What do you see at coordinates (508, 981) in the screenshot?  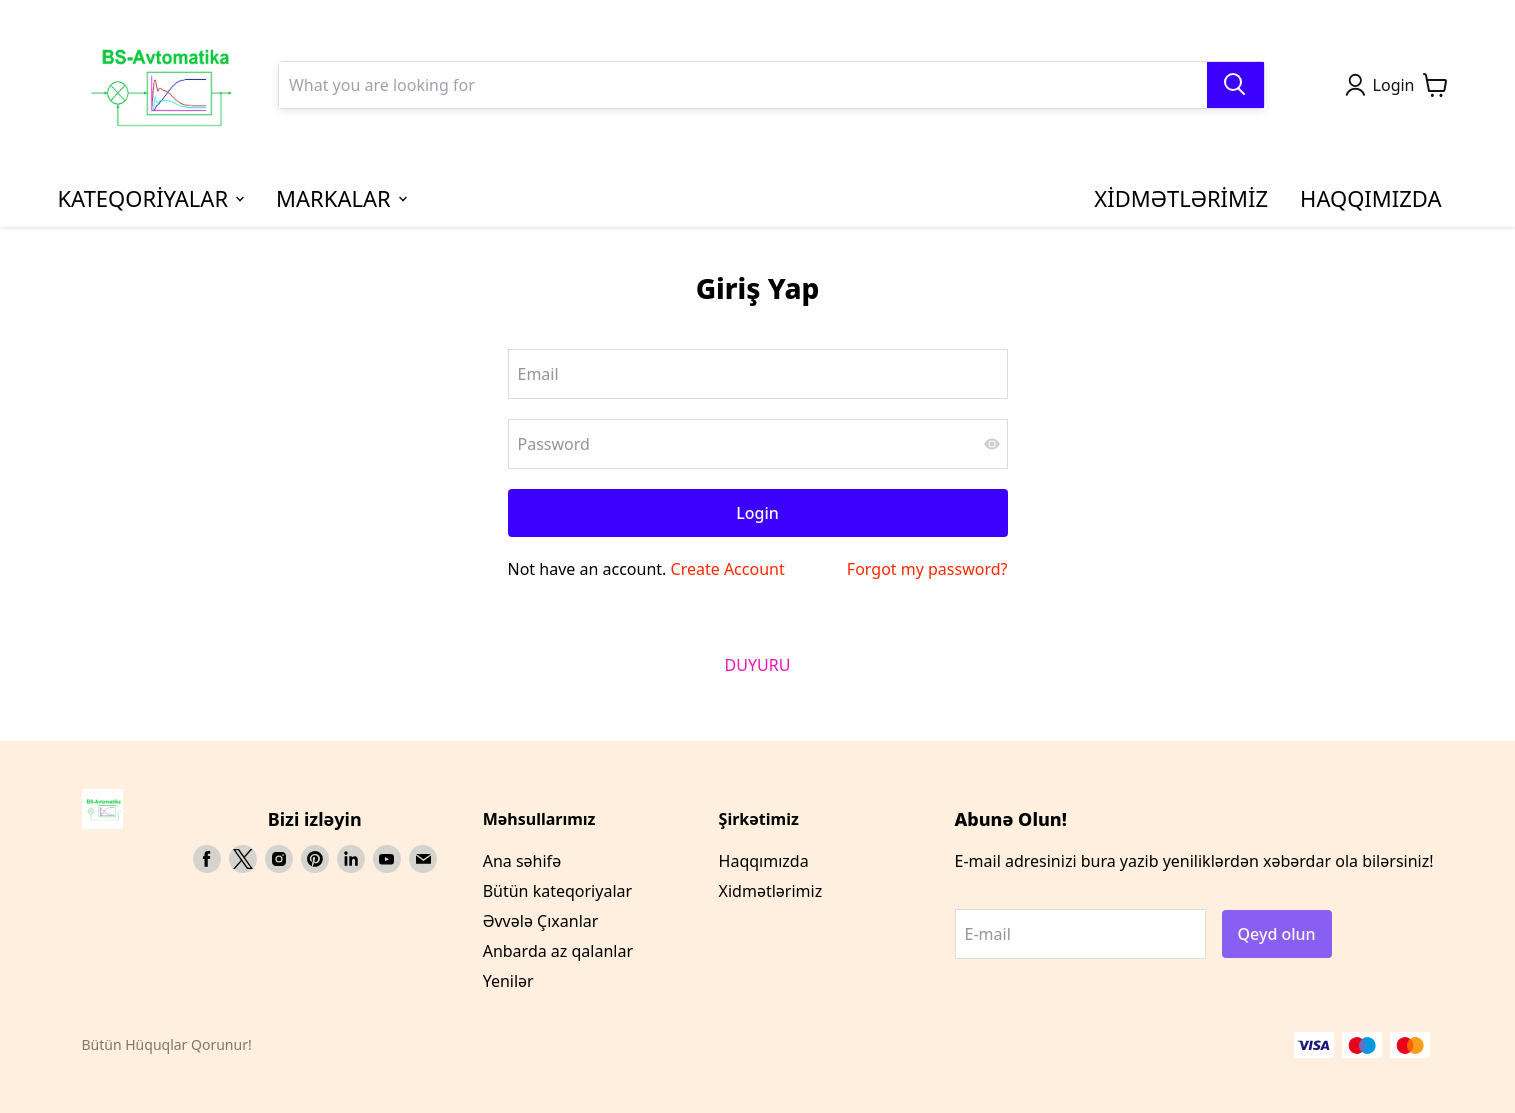 I see `Yenilər` at bounding box center [508, 981].